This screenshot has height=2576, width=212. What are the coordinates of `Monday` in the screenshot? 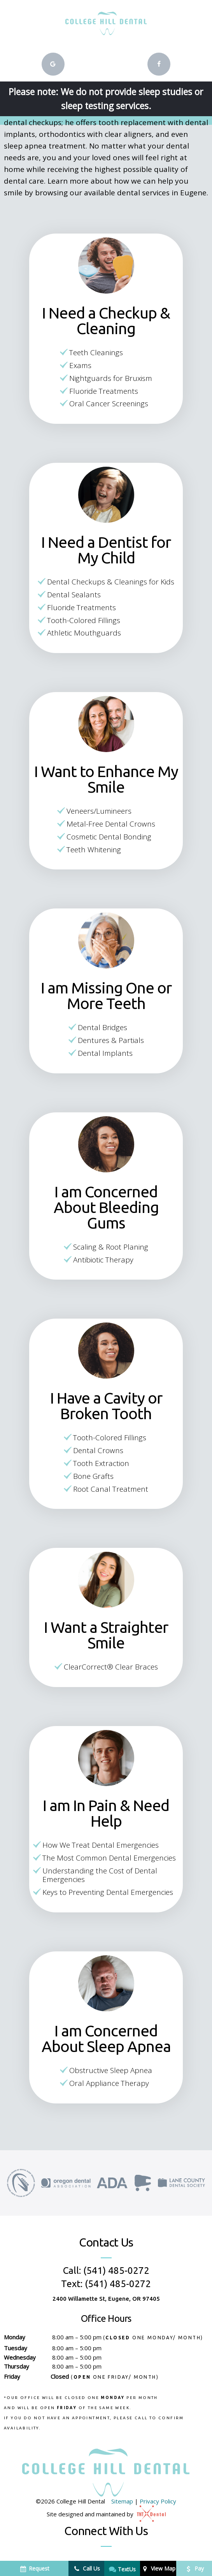 It's located at (14, 2337).